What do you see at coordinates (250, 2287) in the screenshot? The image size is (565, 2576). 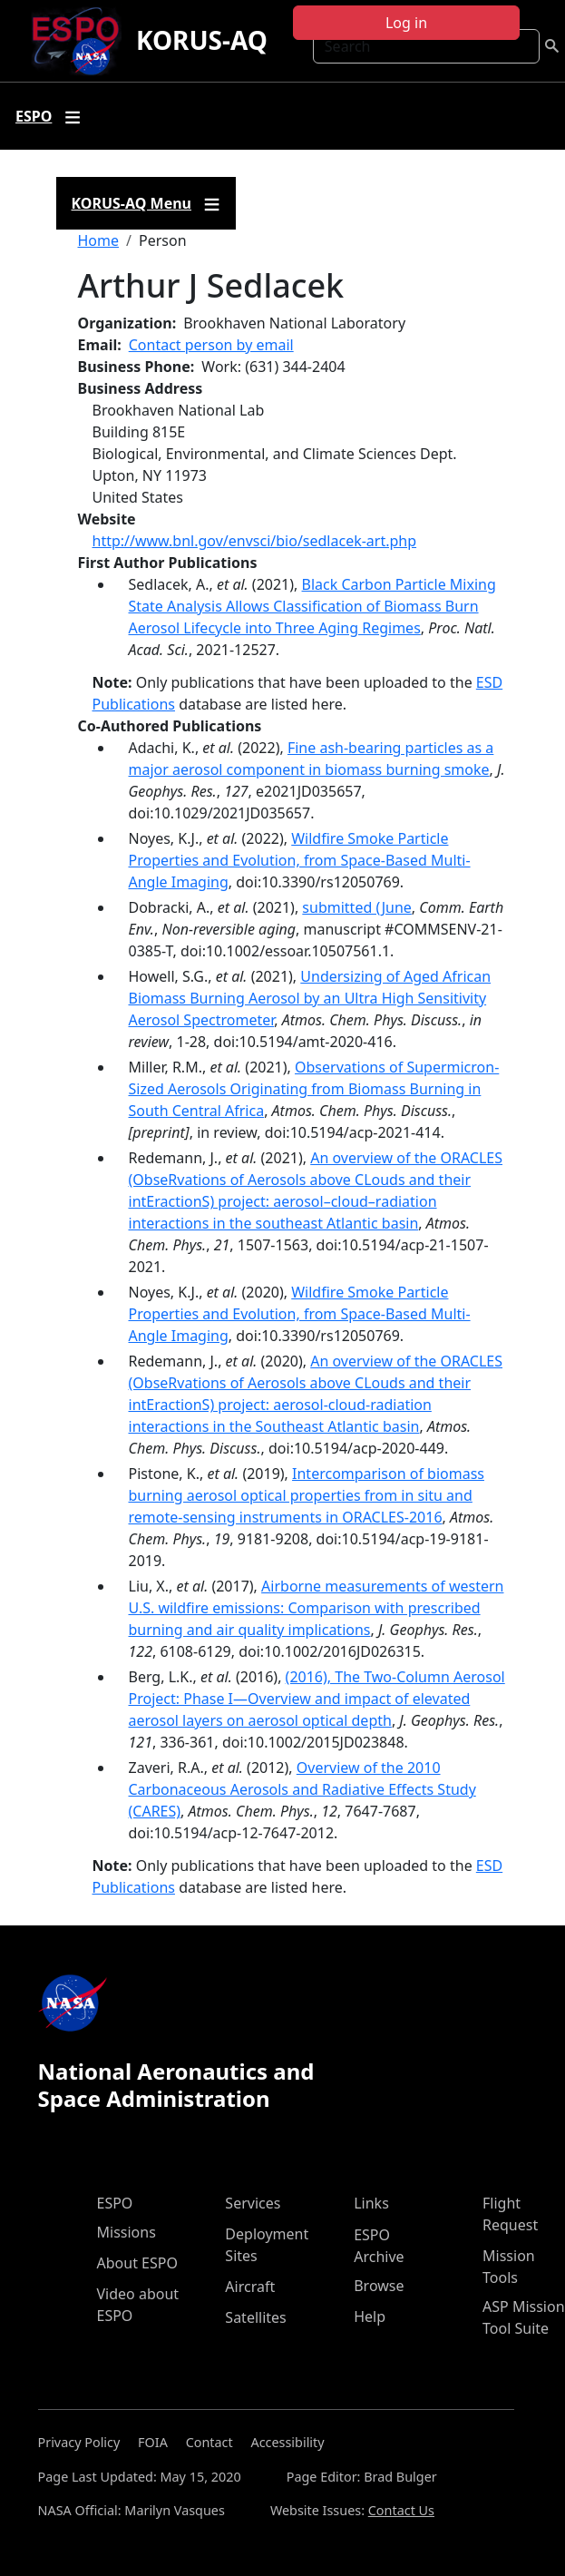 I see `Aircraft` at bounding box center [250, 2287].